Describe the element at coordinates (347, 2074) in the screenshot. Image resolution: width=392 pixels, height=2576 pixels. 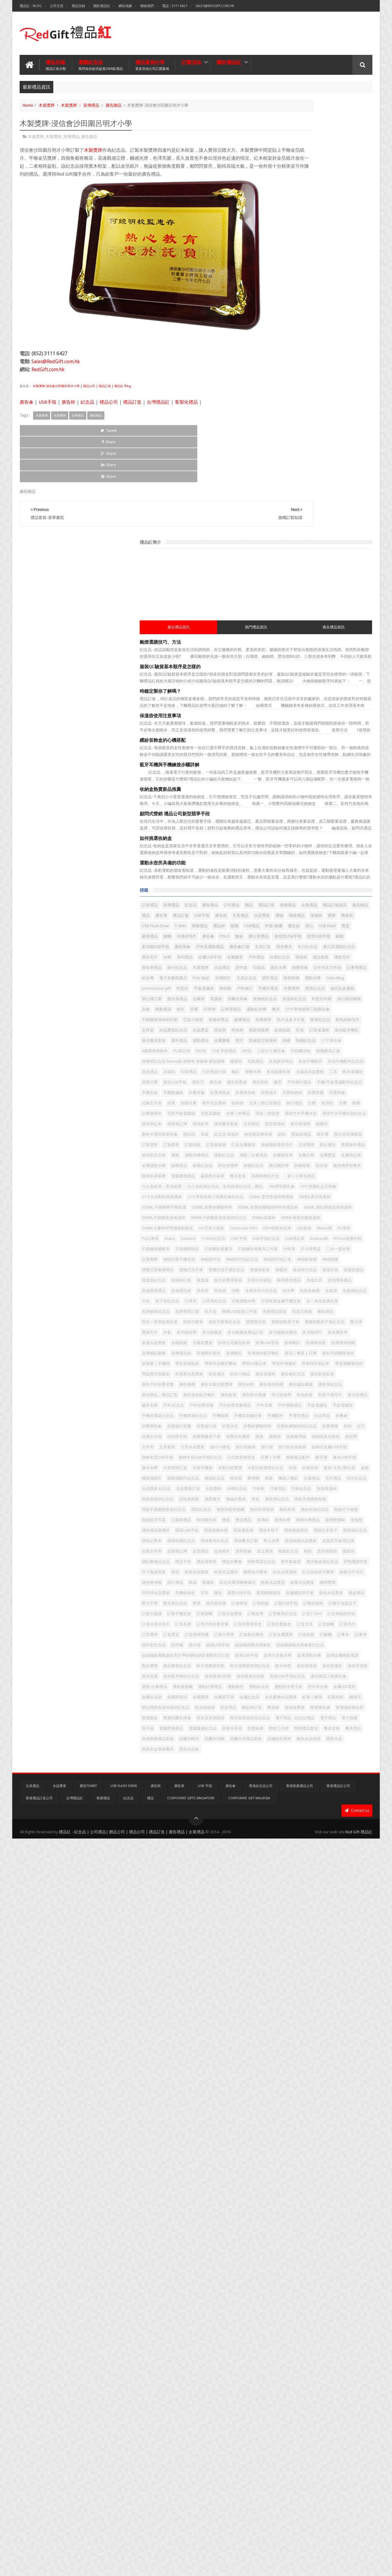
I see `純棉方巾毛巾` at that location.